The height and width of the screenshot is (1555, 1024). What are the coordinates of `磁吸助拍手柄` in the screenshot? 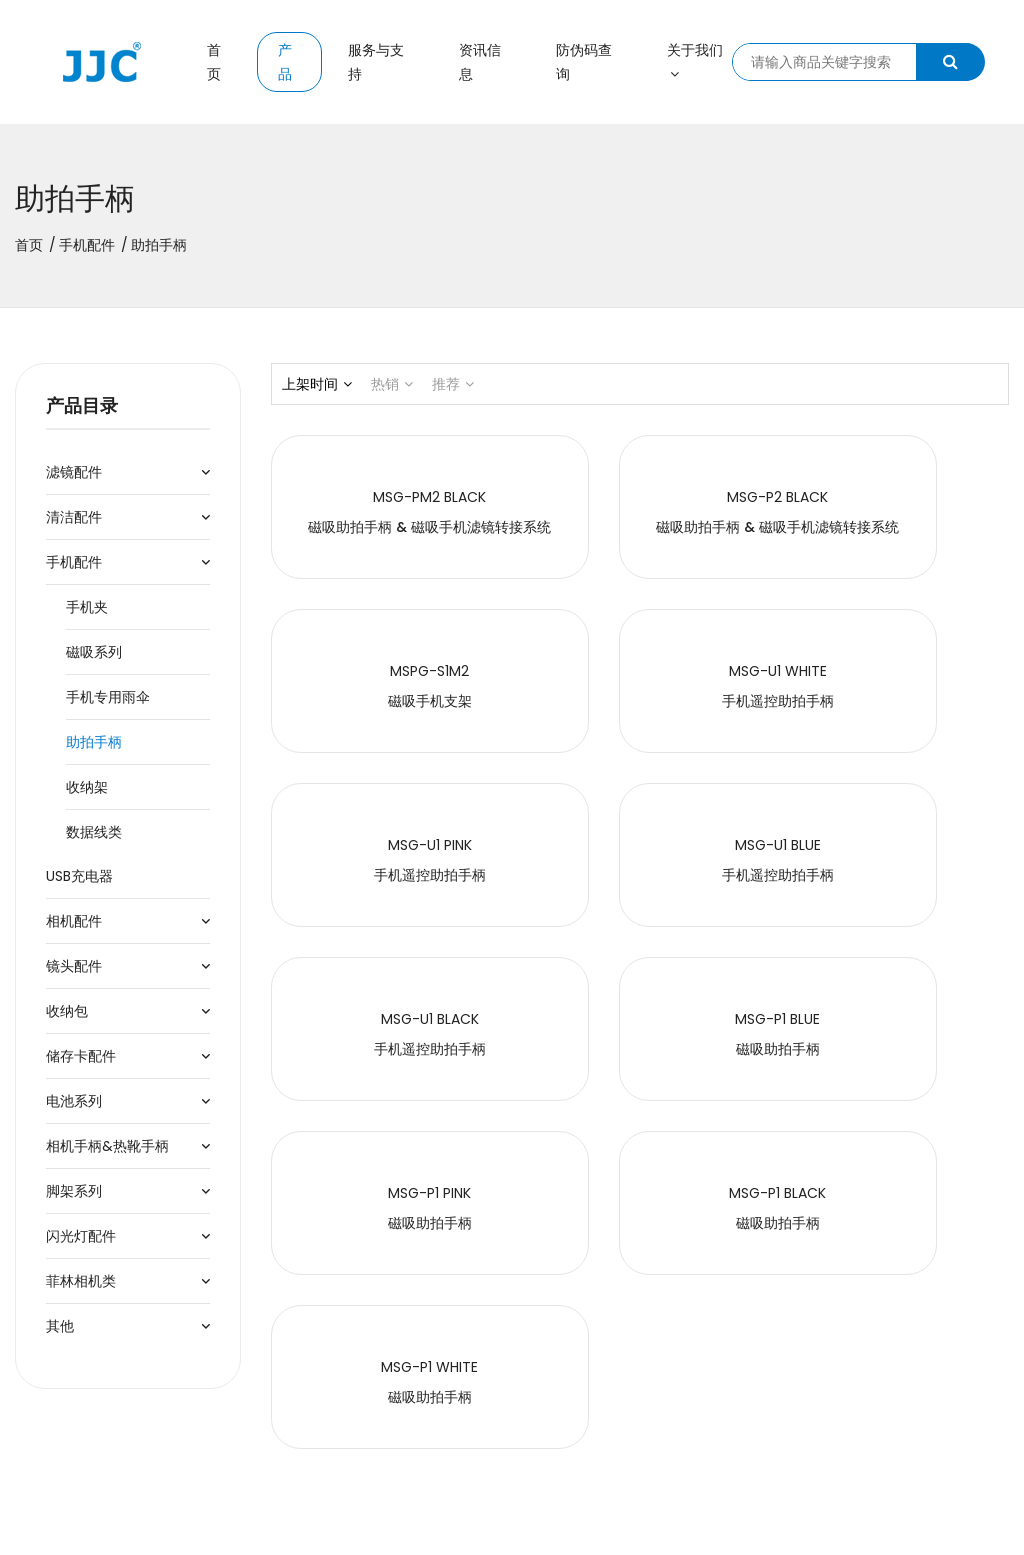 It's located at (640, 875).